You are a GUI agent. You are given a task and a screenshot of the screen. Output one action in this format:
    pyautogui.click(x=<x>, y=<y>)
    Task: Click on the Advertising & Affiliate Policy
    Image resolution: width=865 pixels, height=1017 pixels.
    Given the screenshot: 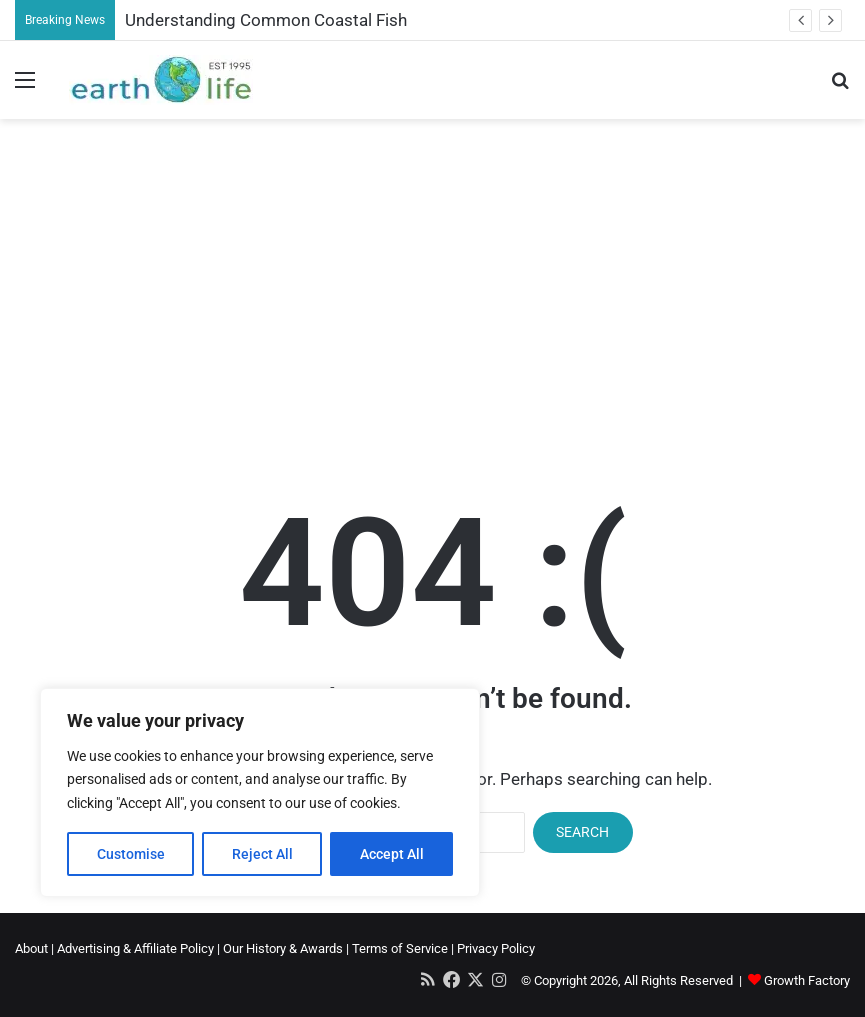 What is the action you would take?
    pyautogui.click(x=135, y=948)
    